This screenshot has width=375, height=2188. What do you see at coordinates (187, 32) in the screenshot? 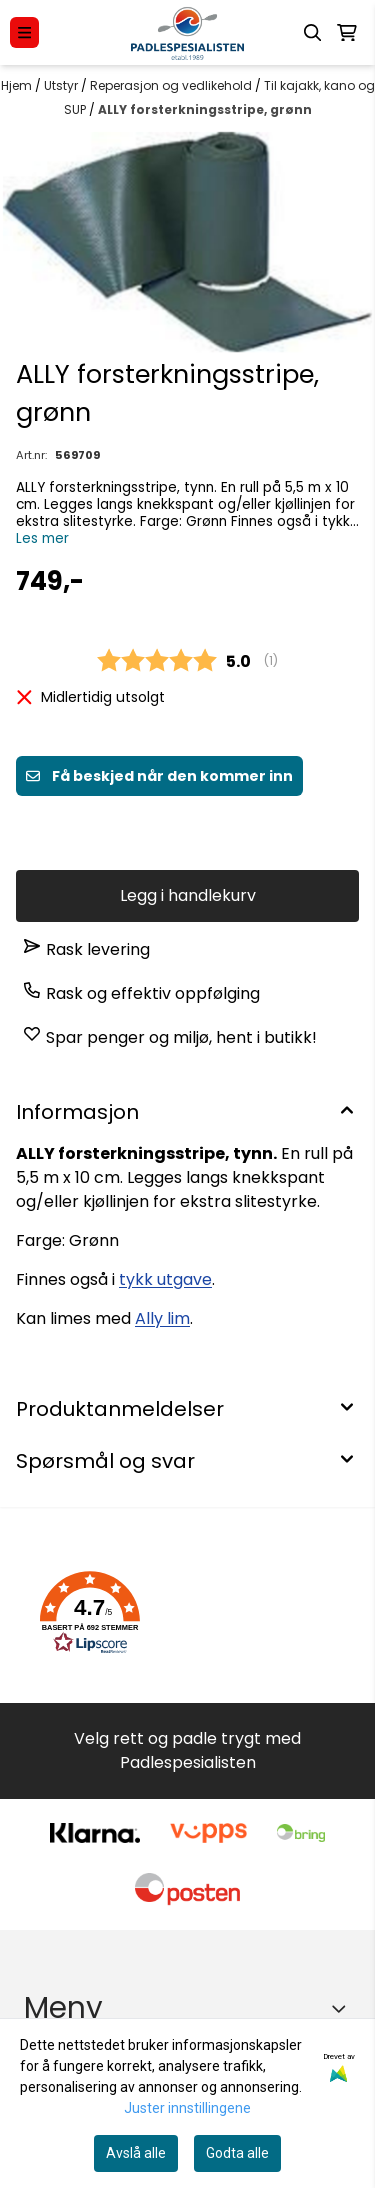
I see `[store logo]` at bounding box center [187, 32].